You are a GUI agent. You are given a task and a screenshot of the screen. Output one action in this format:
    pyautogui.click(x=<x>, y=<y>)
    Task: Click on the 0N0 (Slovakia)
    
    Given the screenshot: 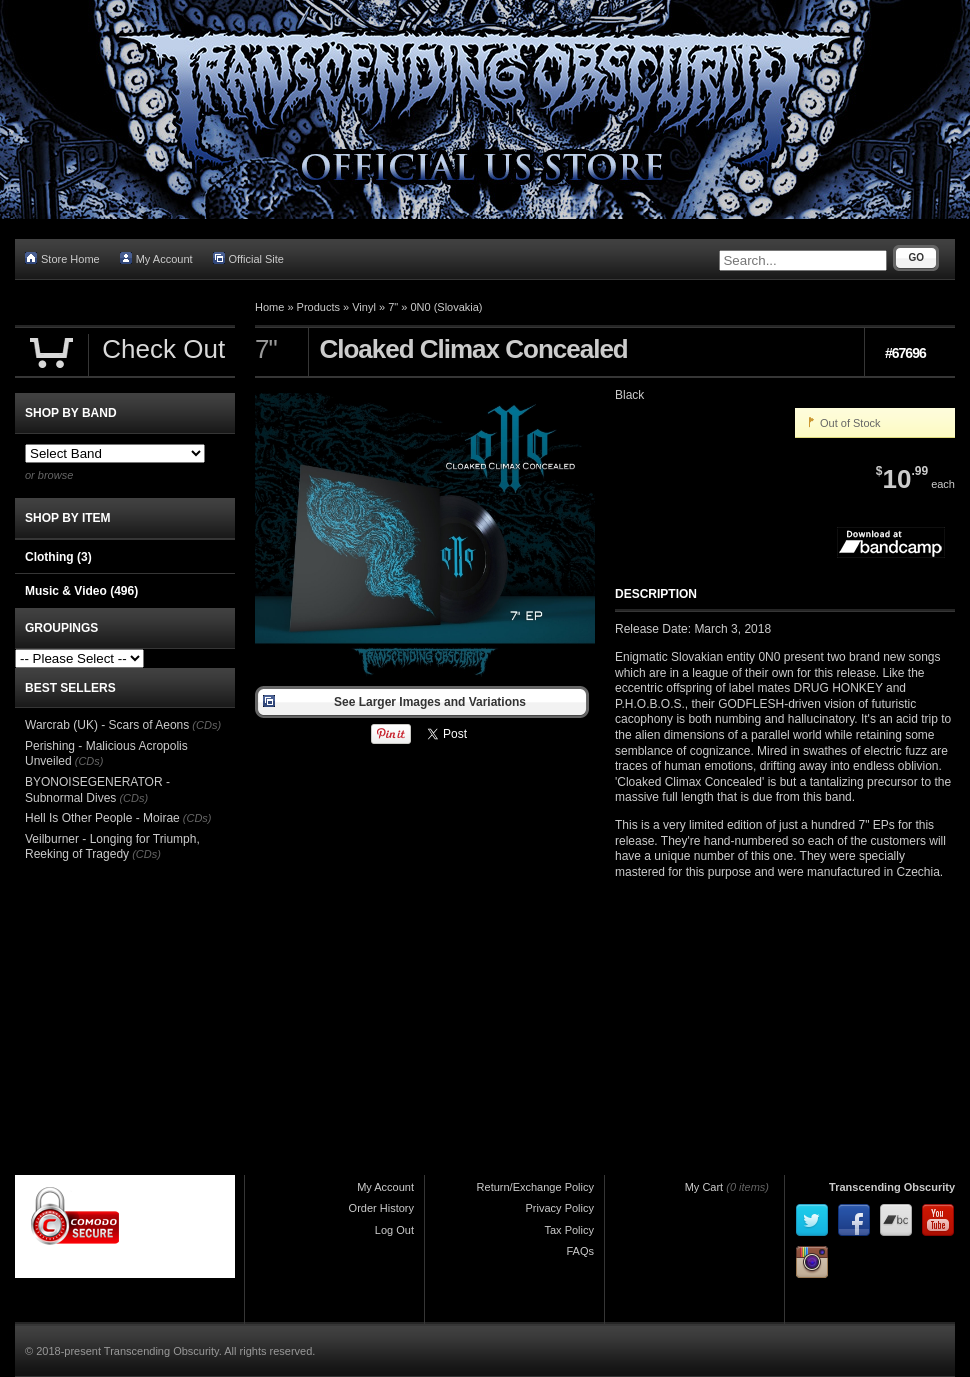 What is the action you would take?
    pyautogui.click(x=446, y=307)
    